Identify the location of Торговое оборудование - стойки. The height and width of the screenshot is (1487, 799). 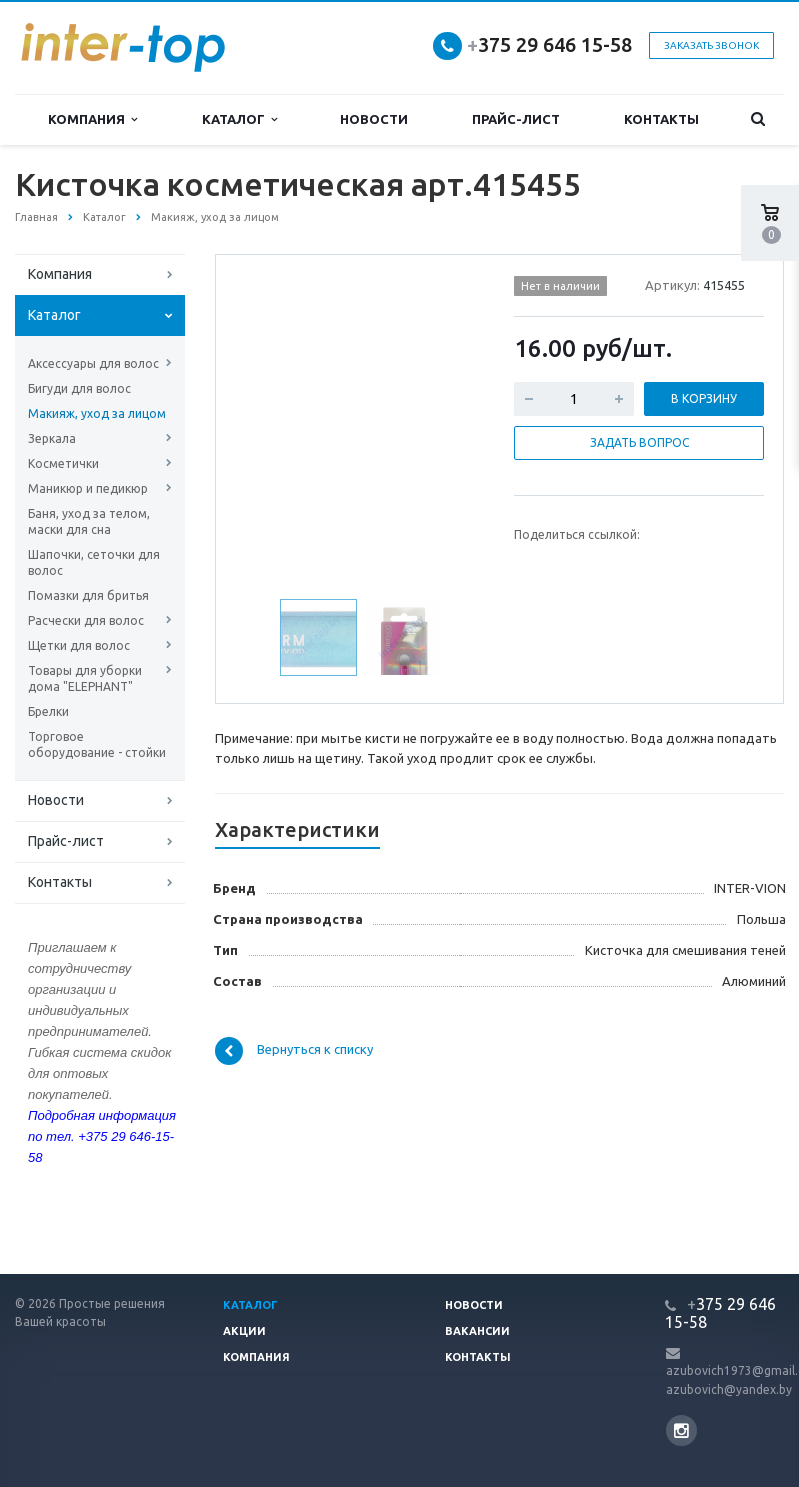
(97, 744).